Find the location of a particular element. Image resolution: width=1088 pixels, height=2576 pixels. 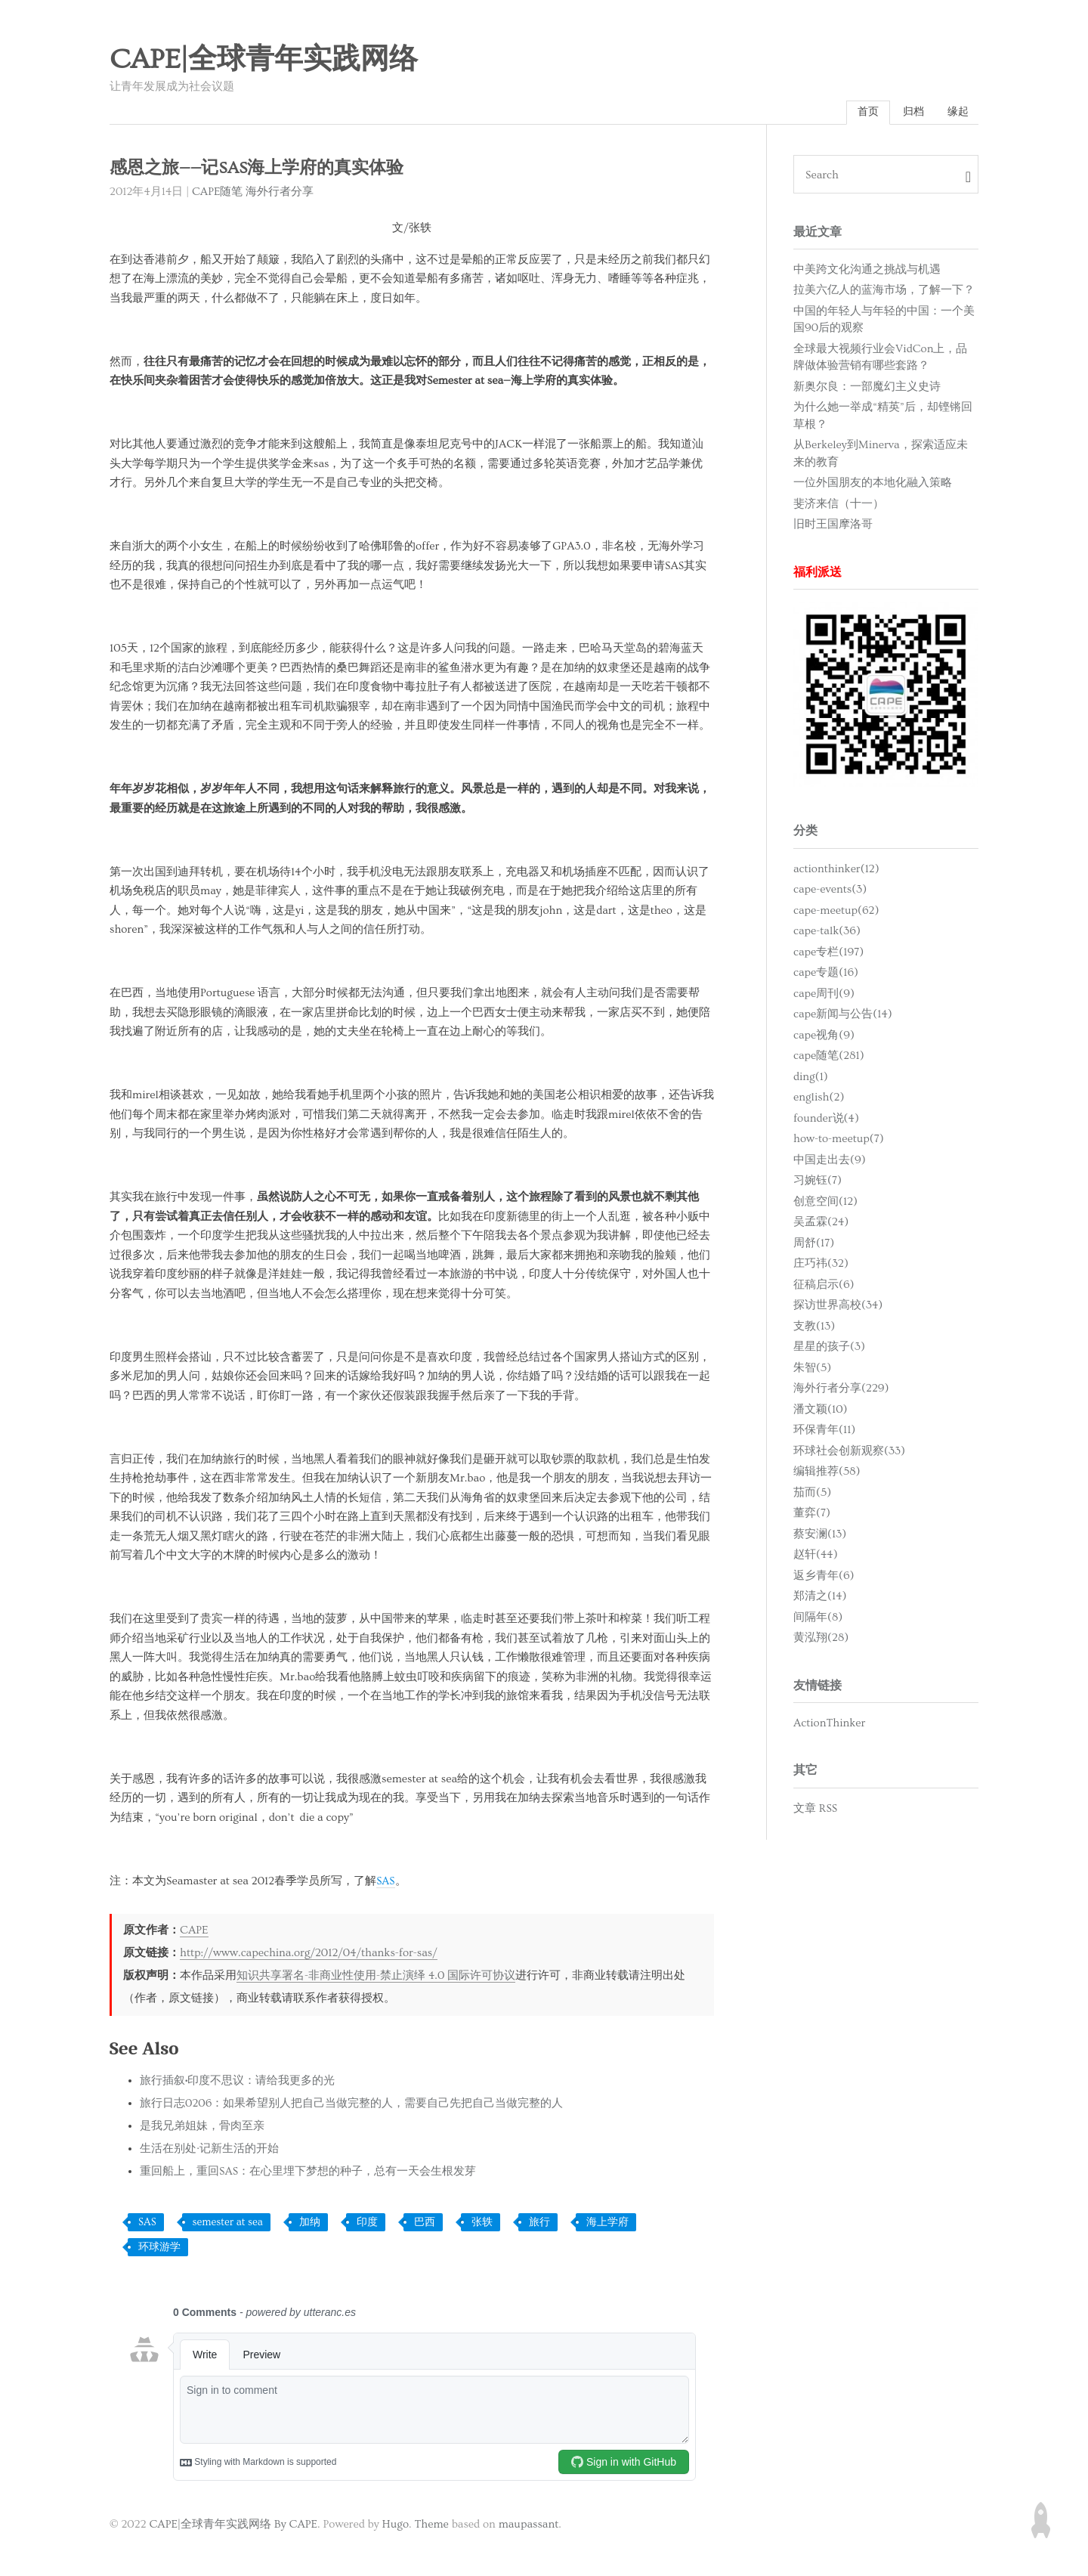

cape专栏(197) is located at coordinates (828, 953).